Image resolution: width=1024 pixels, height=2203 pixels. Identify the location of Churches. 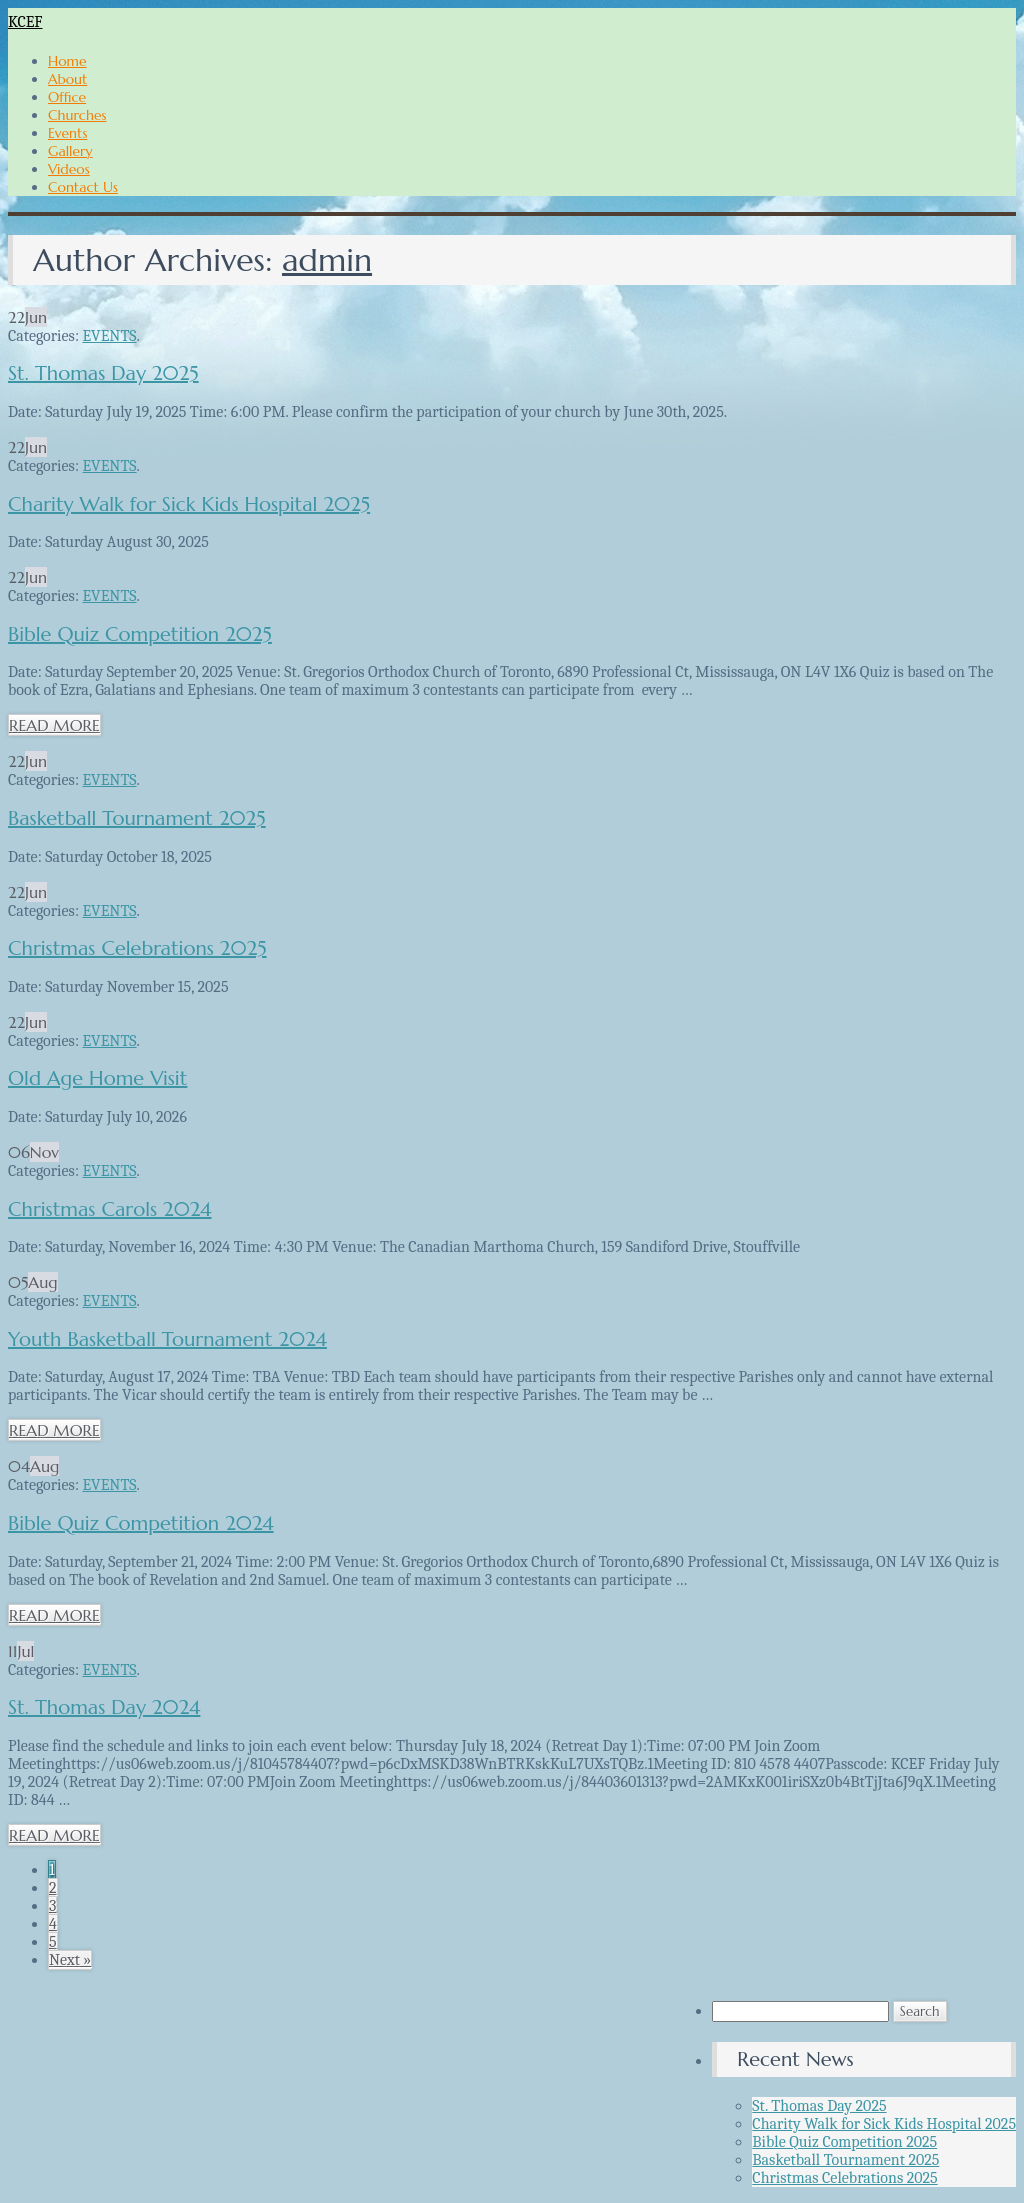
(77, 115).